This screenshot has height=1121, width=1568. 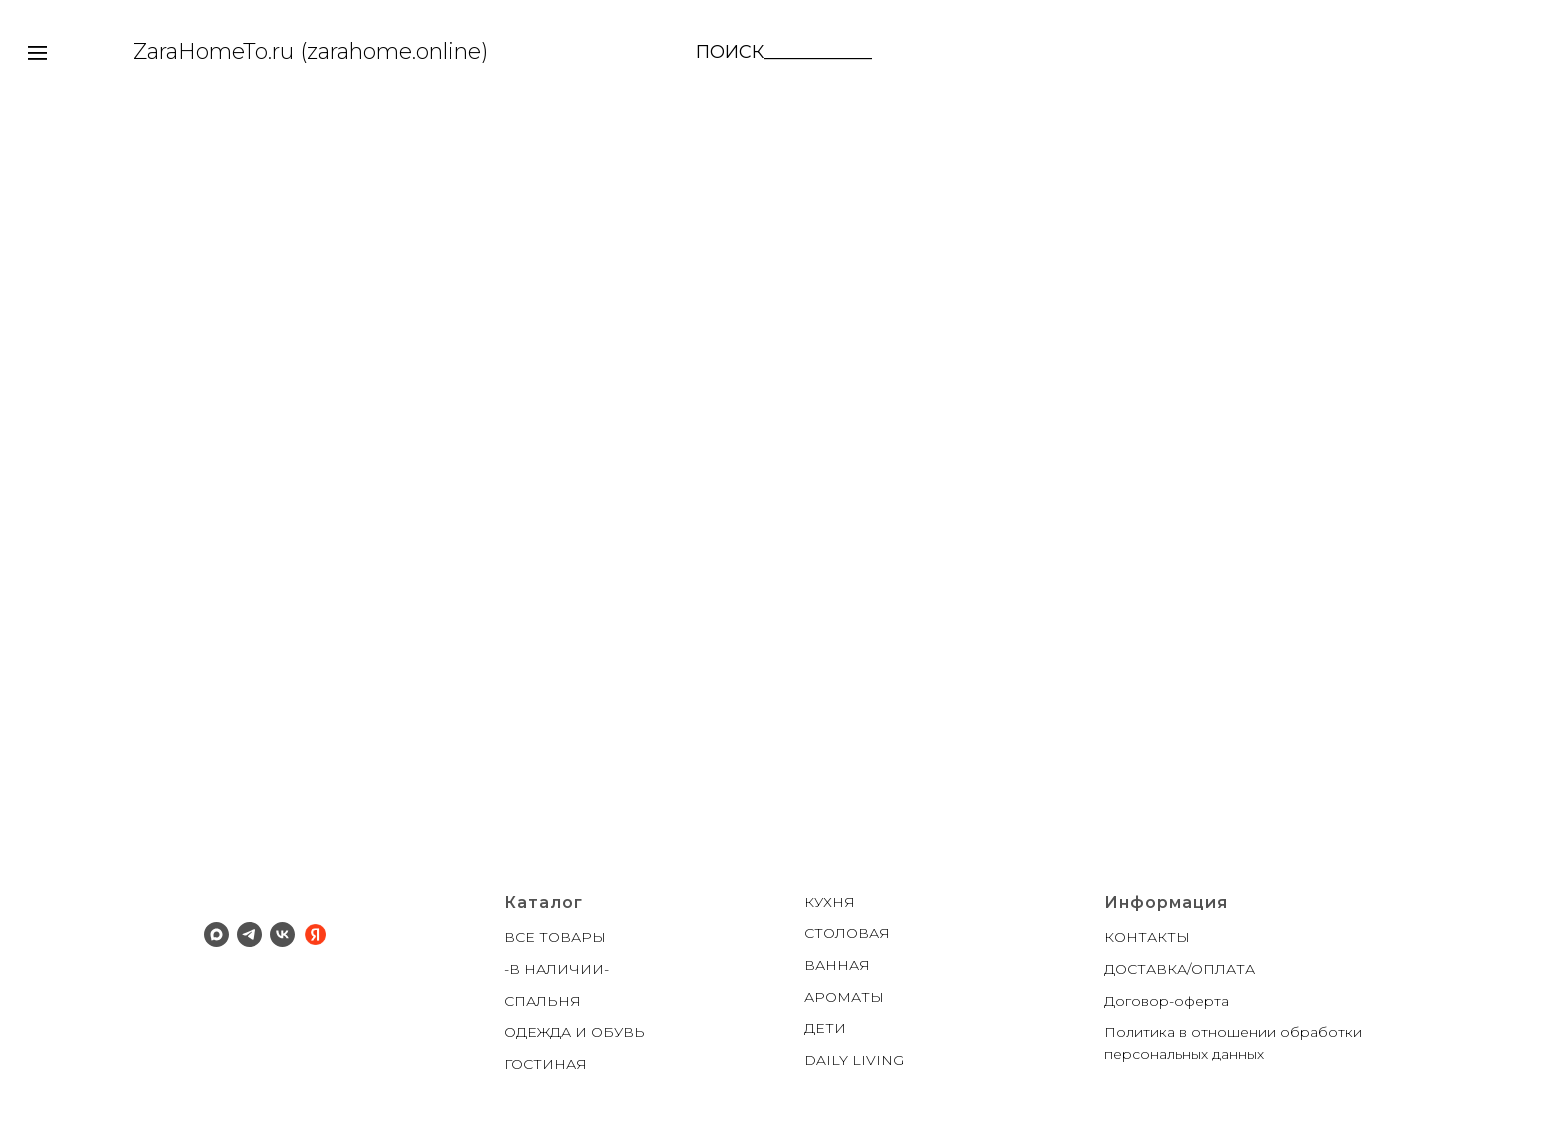 I want to click on -В НАЛИЧИИ-, so click(x=556, y=969).